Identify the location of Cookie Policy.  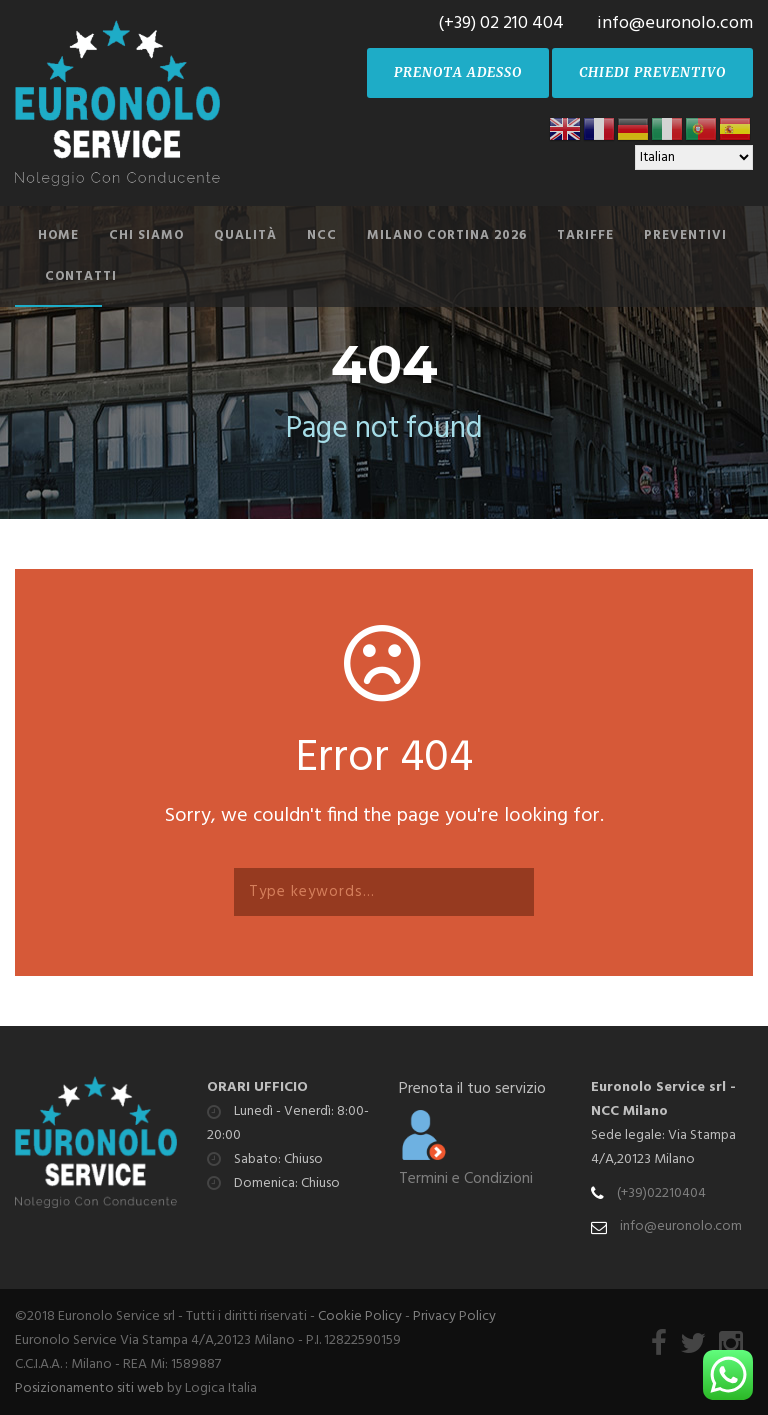
(360, 1316).